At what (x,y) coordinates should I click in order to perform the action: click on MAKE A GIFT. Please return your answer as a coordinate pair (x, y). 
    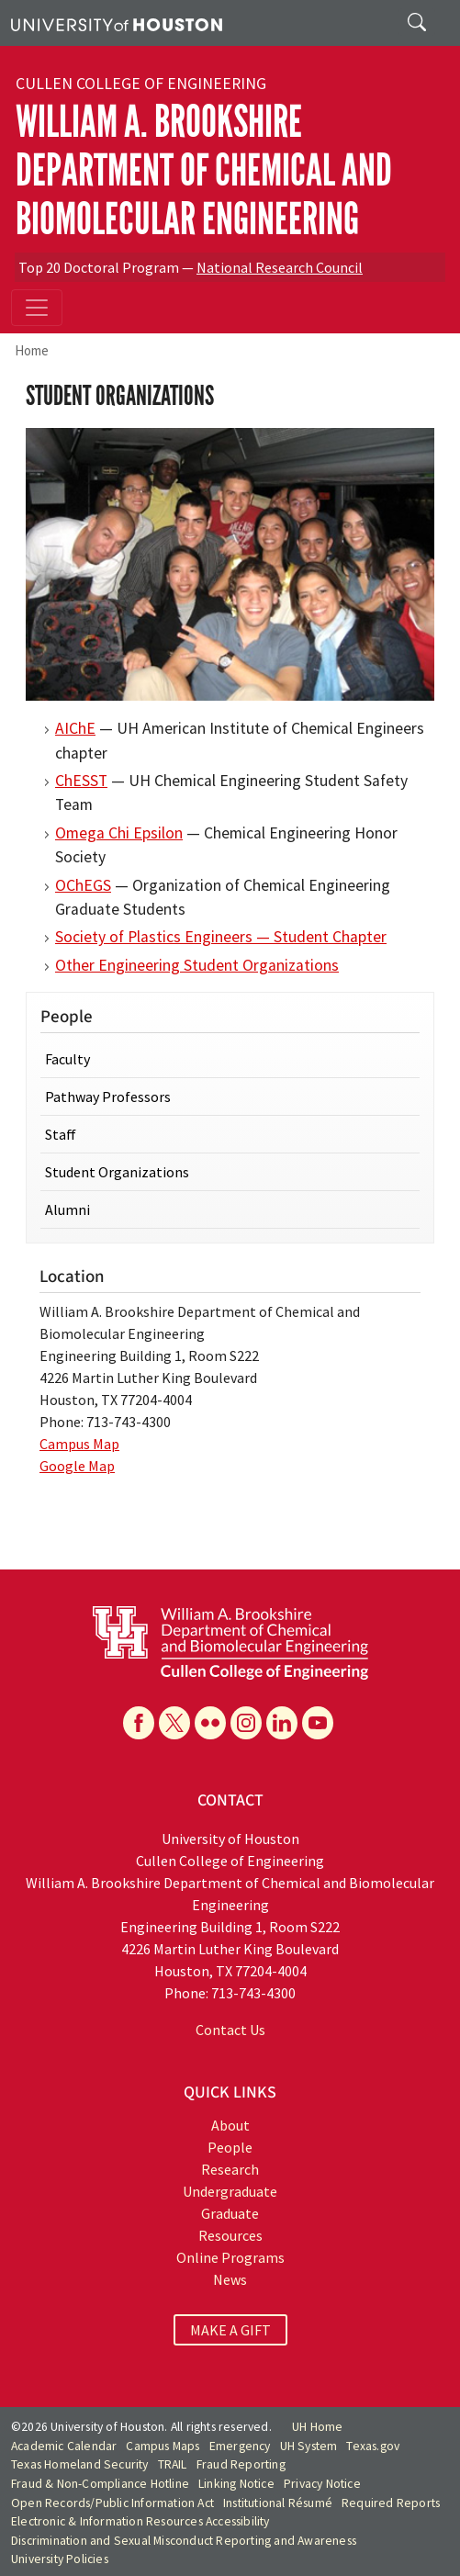
    Looking at the image, I should click on (230, 2330).